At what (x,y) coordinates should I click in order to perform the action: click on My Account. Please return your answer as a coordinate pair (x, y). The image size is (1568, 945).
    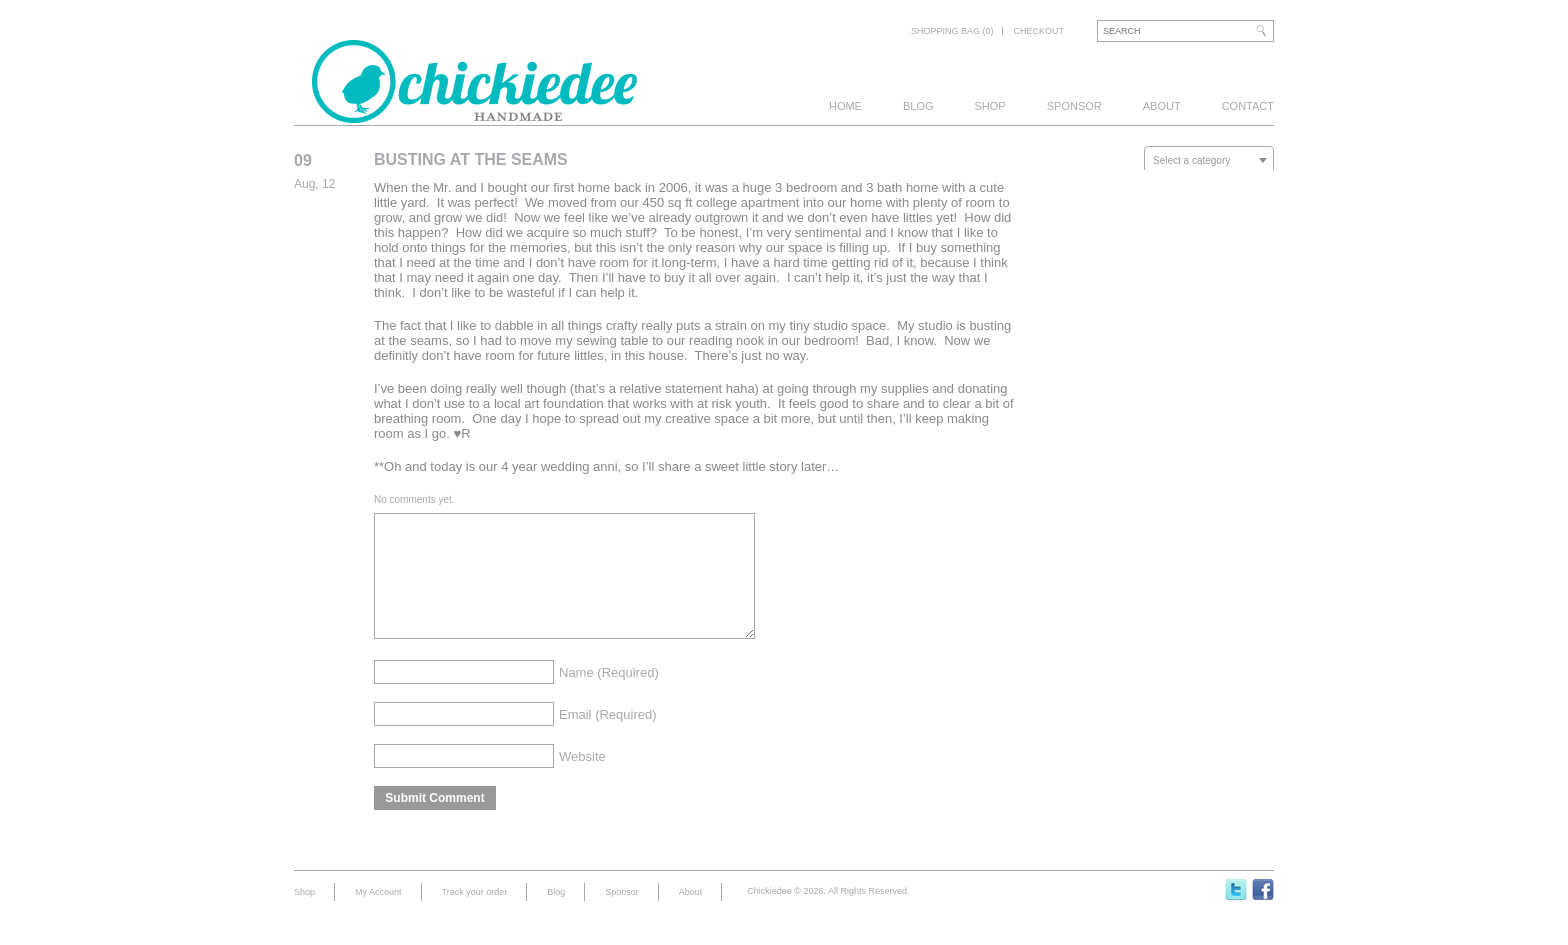
    Looking at the image, I should click on (378, 916).